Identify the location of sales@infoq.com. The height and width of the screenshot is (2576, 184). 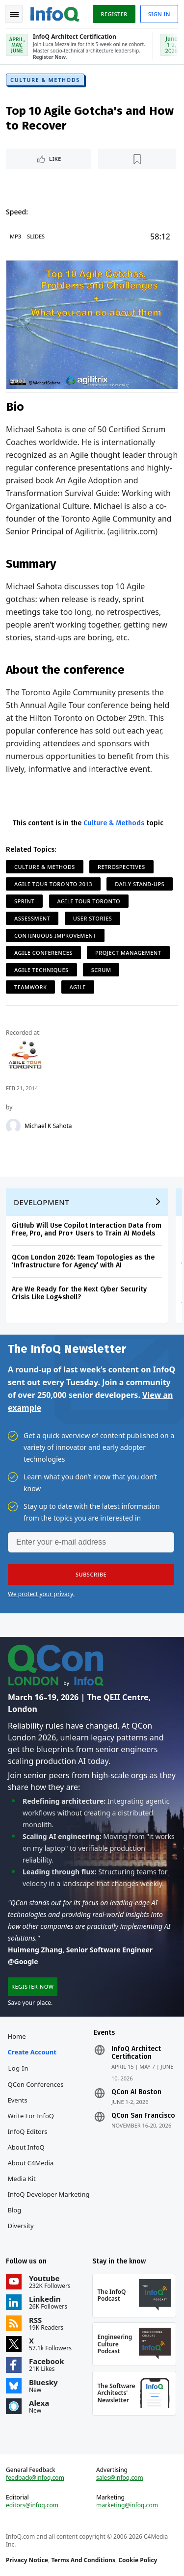
(119, 2478).